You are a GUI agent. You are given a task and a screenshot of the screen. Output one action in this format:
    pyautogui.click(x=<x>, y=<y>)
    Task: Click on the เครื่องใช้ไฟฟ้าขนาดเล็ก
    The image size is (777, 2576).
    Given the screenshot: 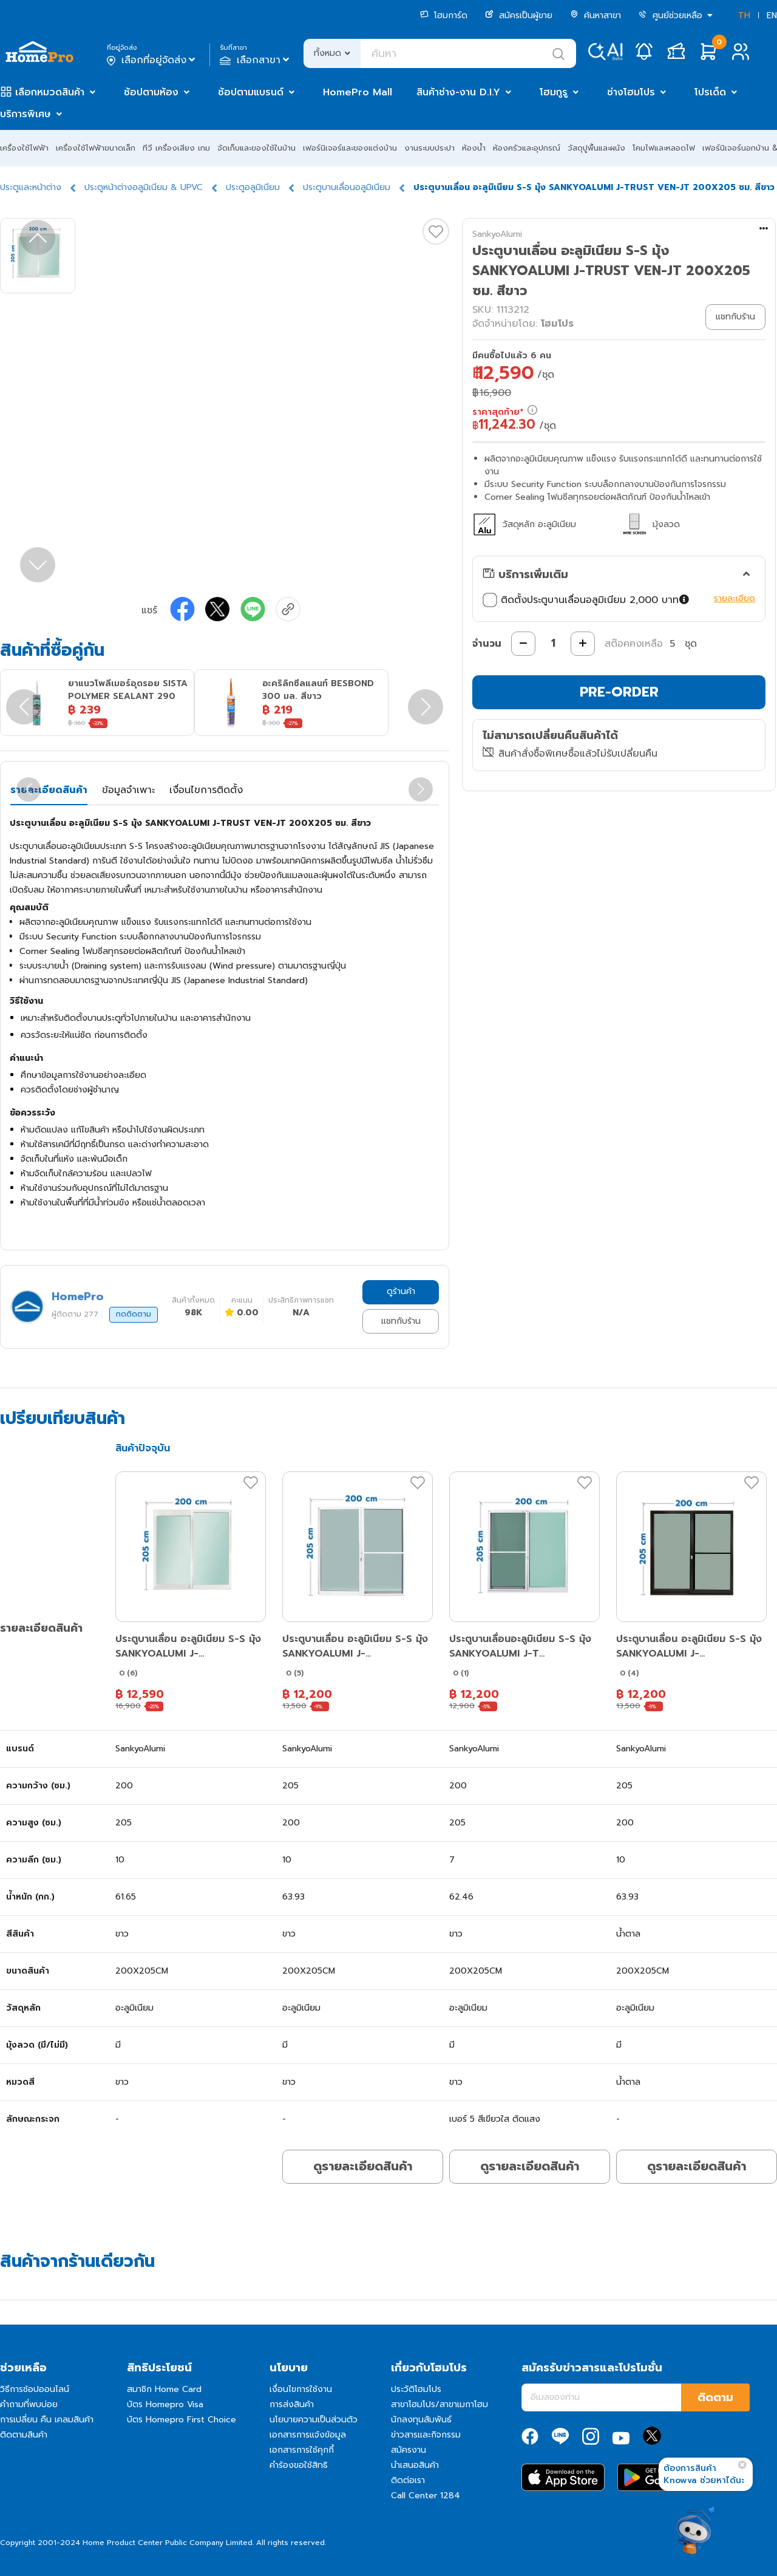 What is the action you would take?
    pyautogui.click(x=95, y=148)
    